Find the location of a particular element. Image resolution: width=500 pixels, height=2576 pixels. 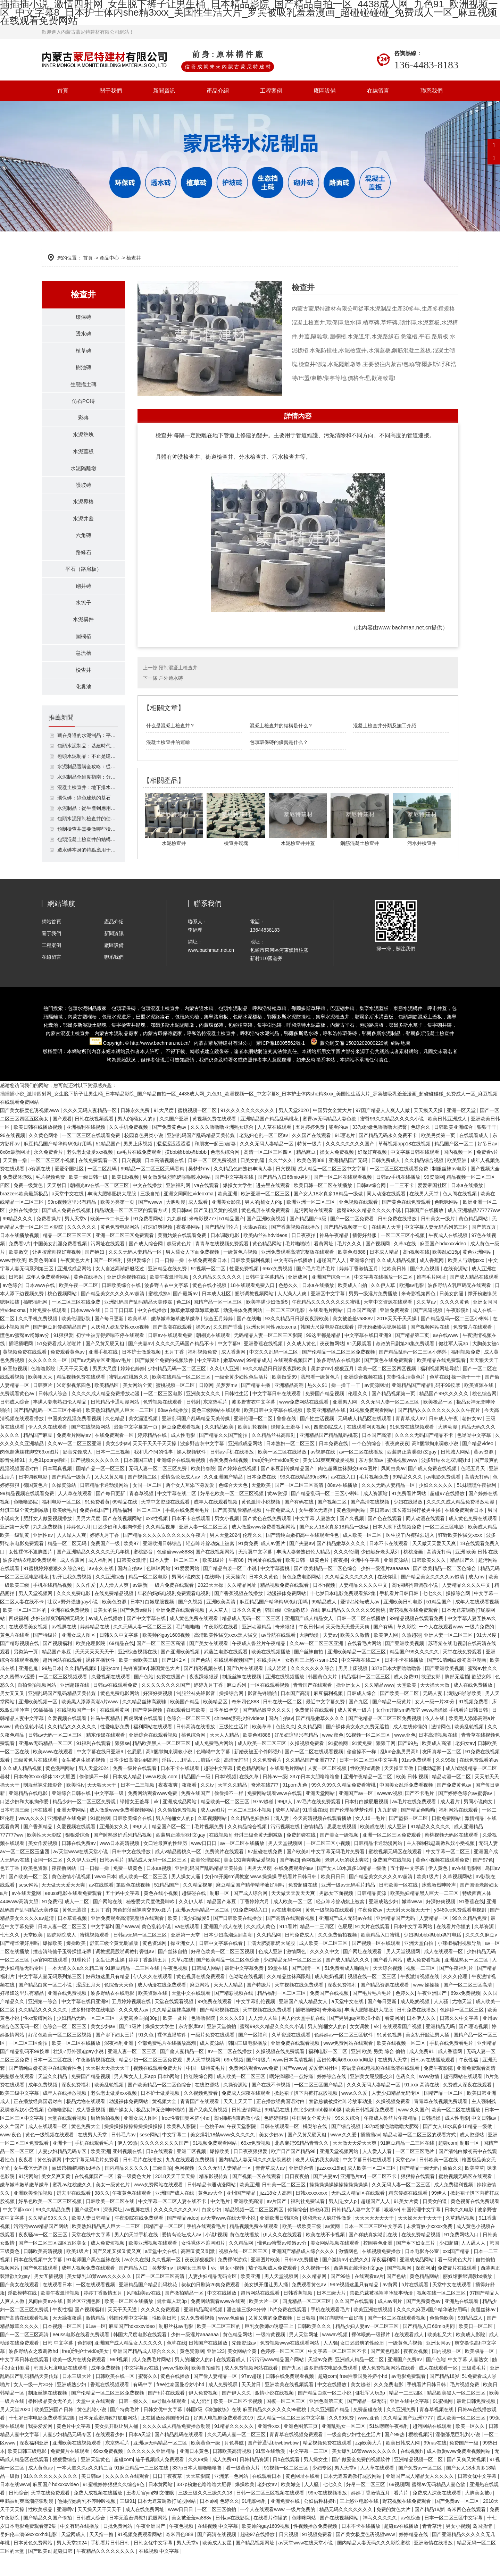

超污网站在线观看 is located at coordinates (314, 1231).